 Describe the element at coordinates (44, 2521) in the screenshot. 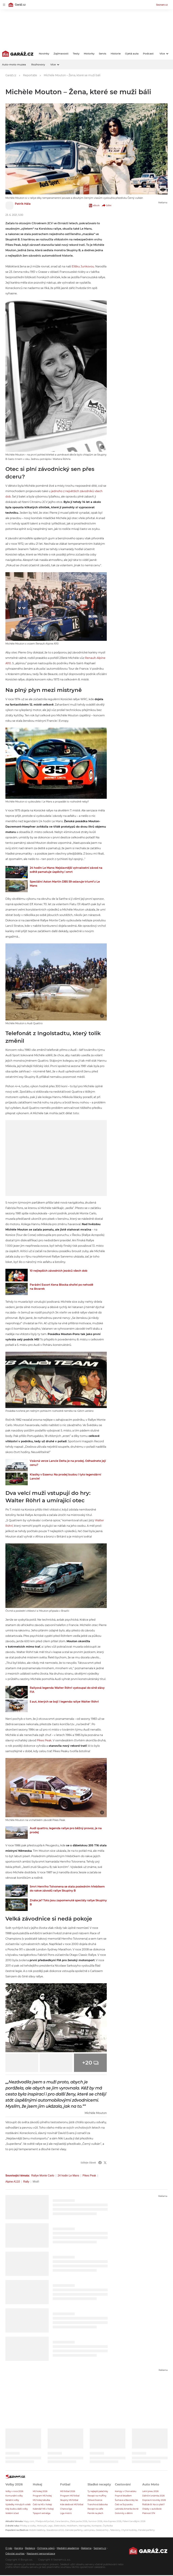

I see `Předpověď počasí` at that location.